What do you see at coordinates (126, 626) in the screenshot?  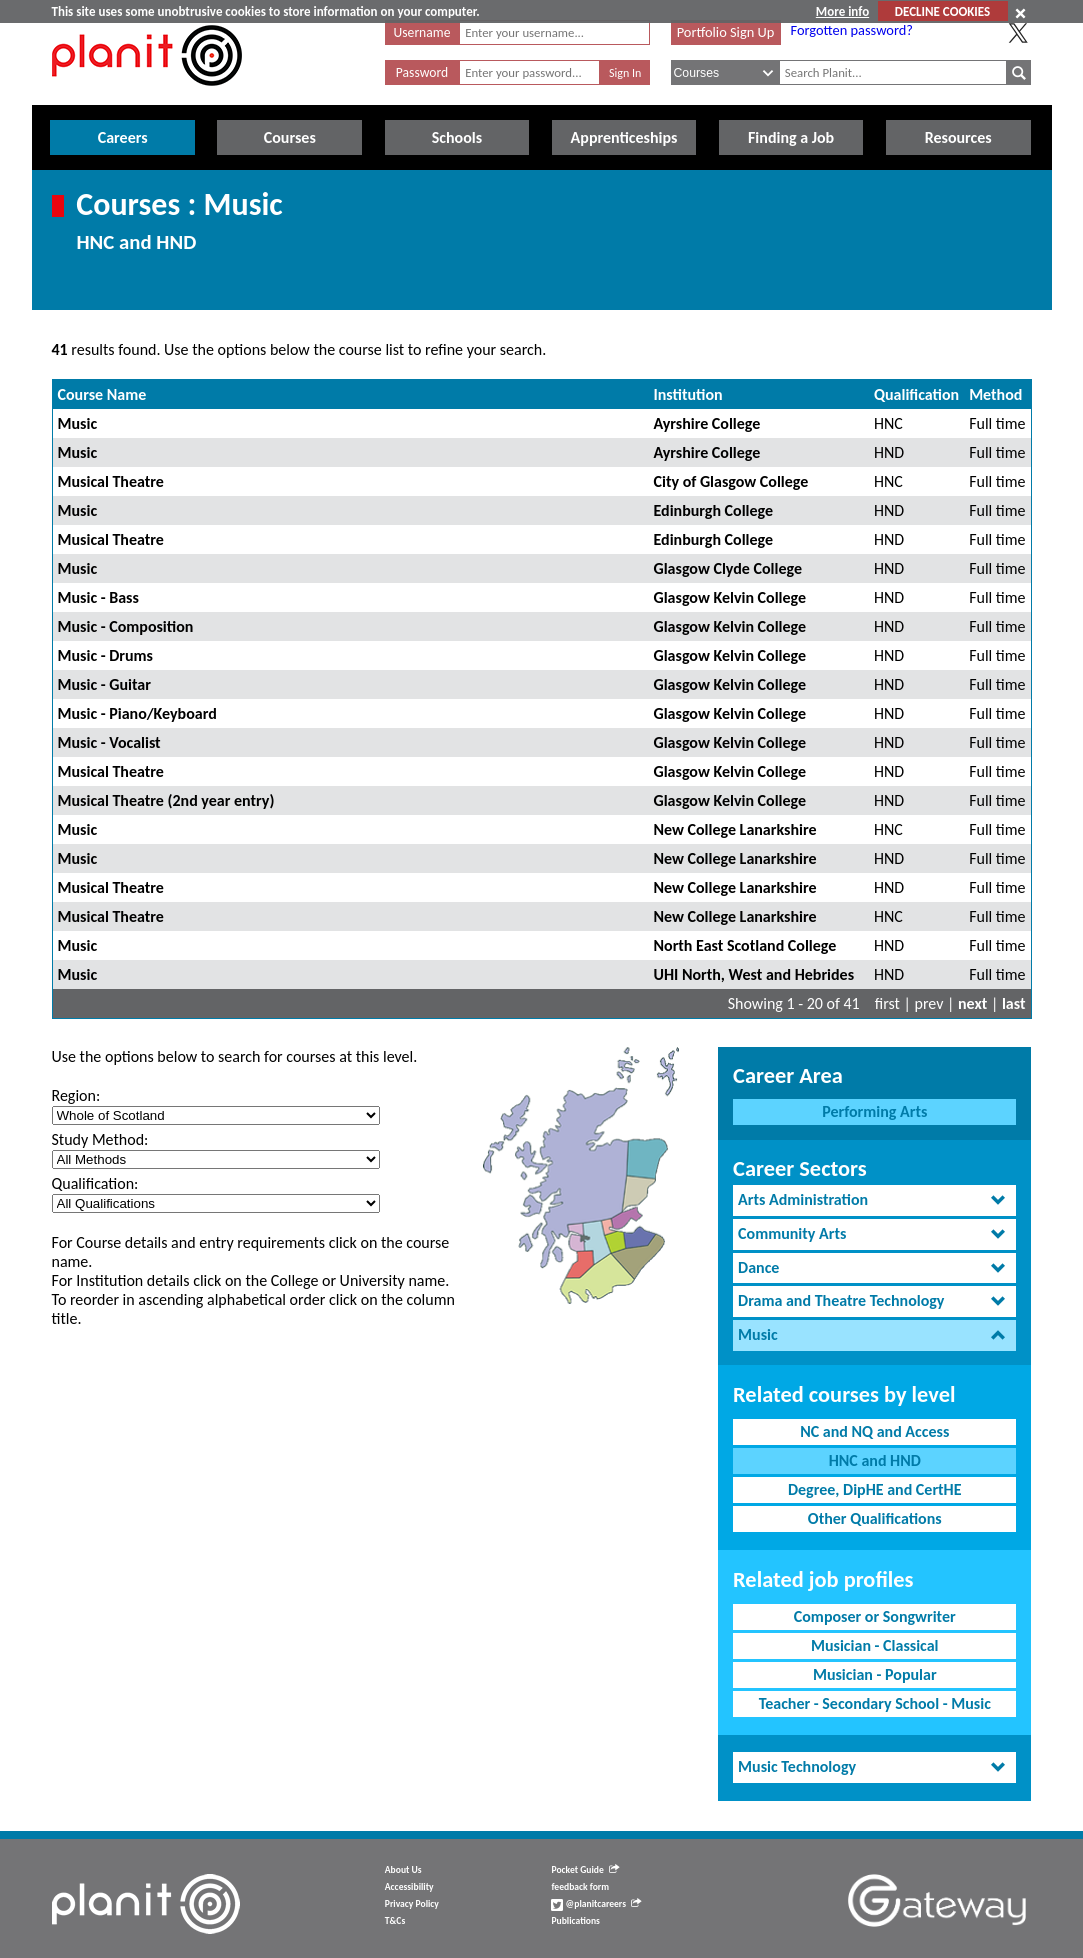 I see `Music - Composition` at bounding box center [126, 626].